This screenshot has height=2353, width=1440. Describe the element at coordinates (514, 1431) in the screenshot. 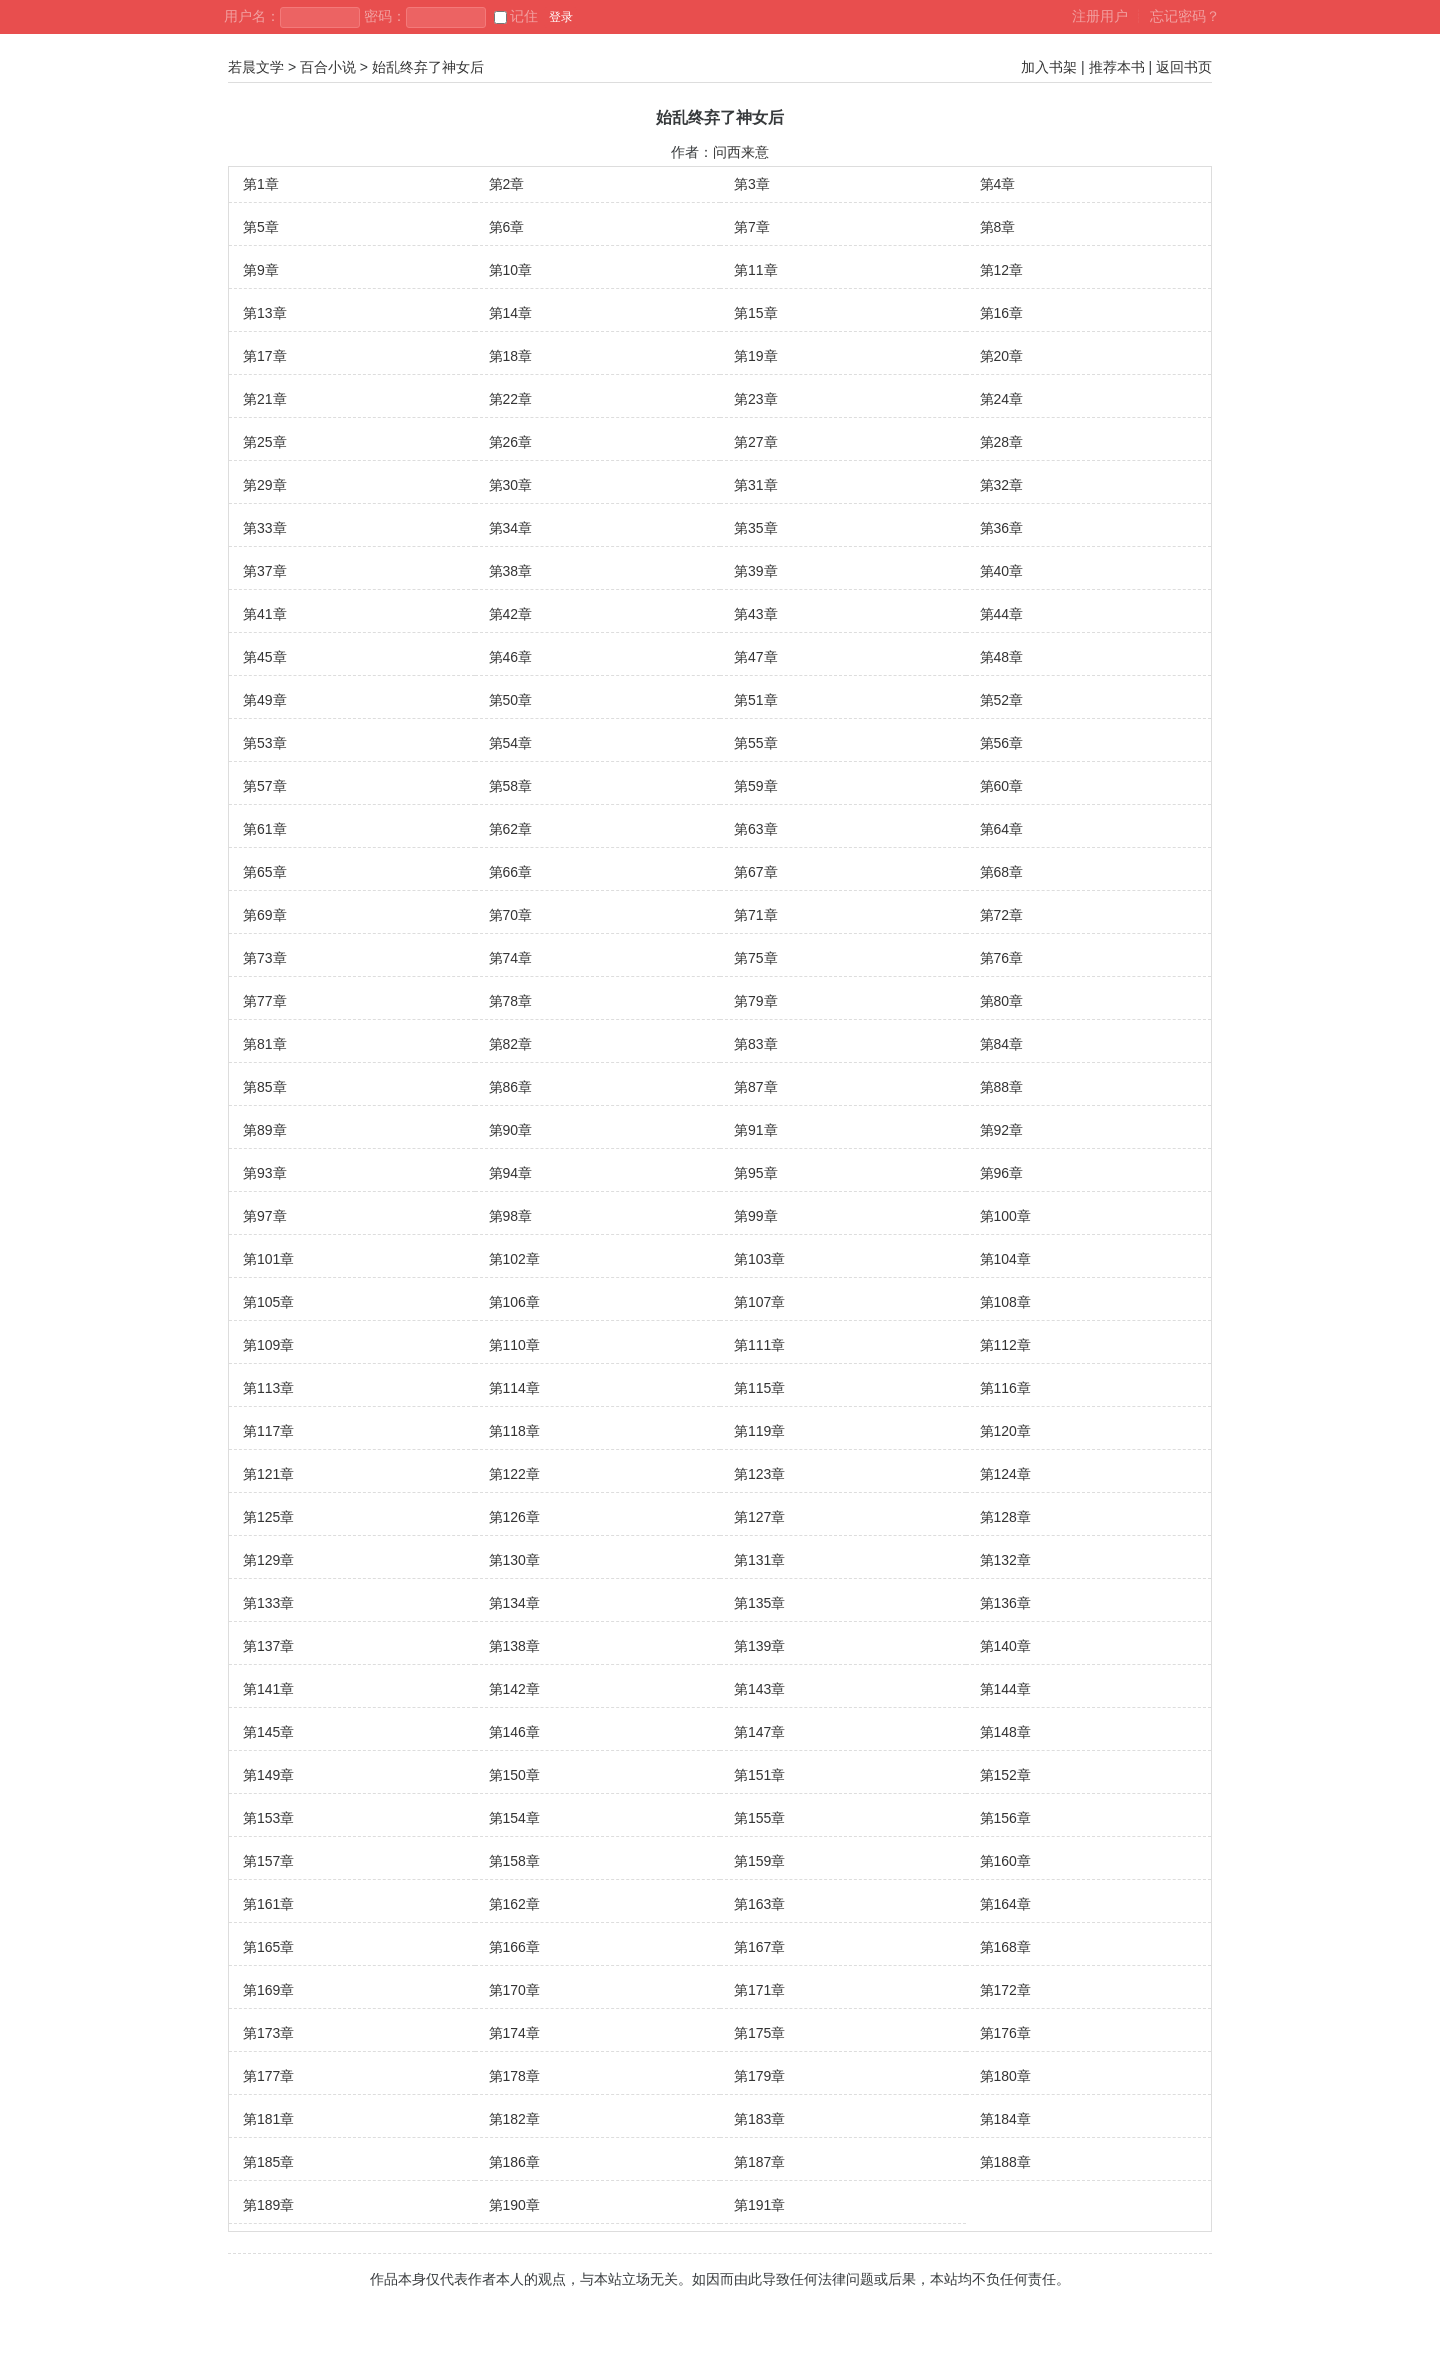

I see `第118章` at that location.